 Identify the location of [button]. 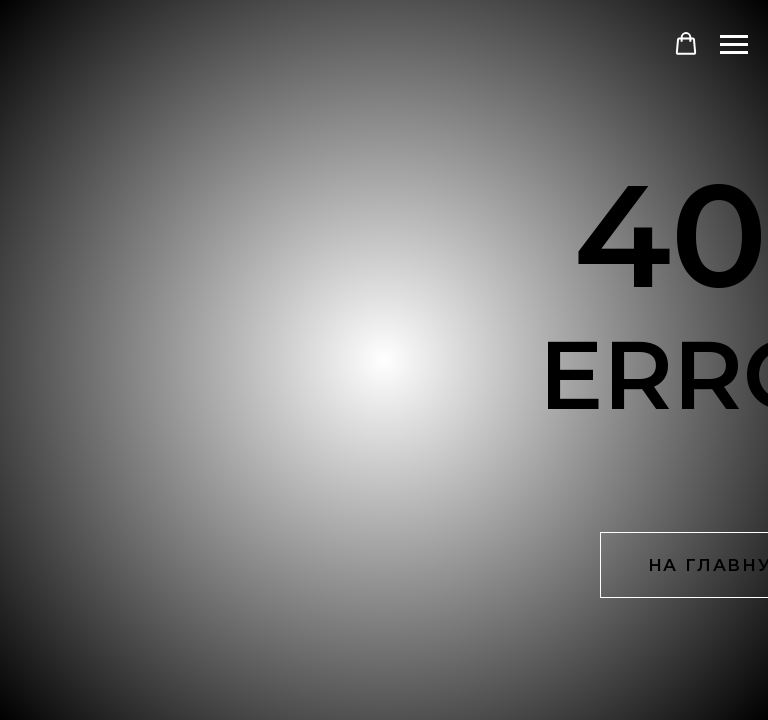
(686, 44).